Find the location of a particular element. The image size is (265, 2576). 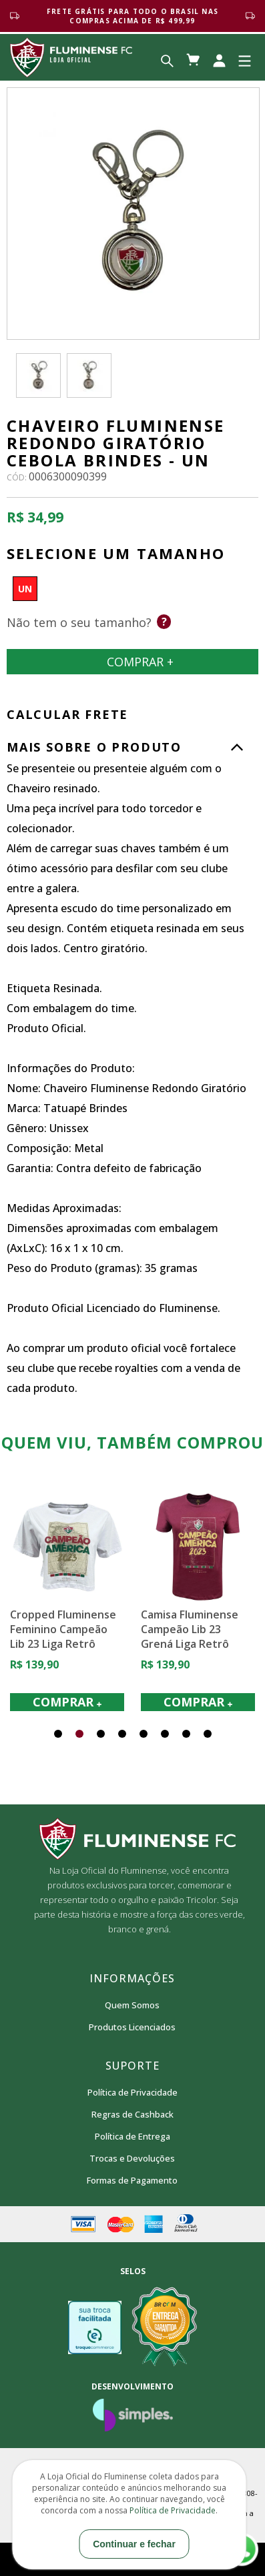

Política de Entrega is located at coordinates (132, 2136).